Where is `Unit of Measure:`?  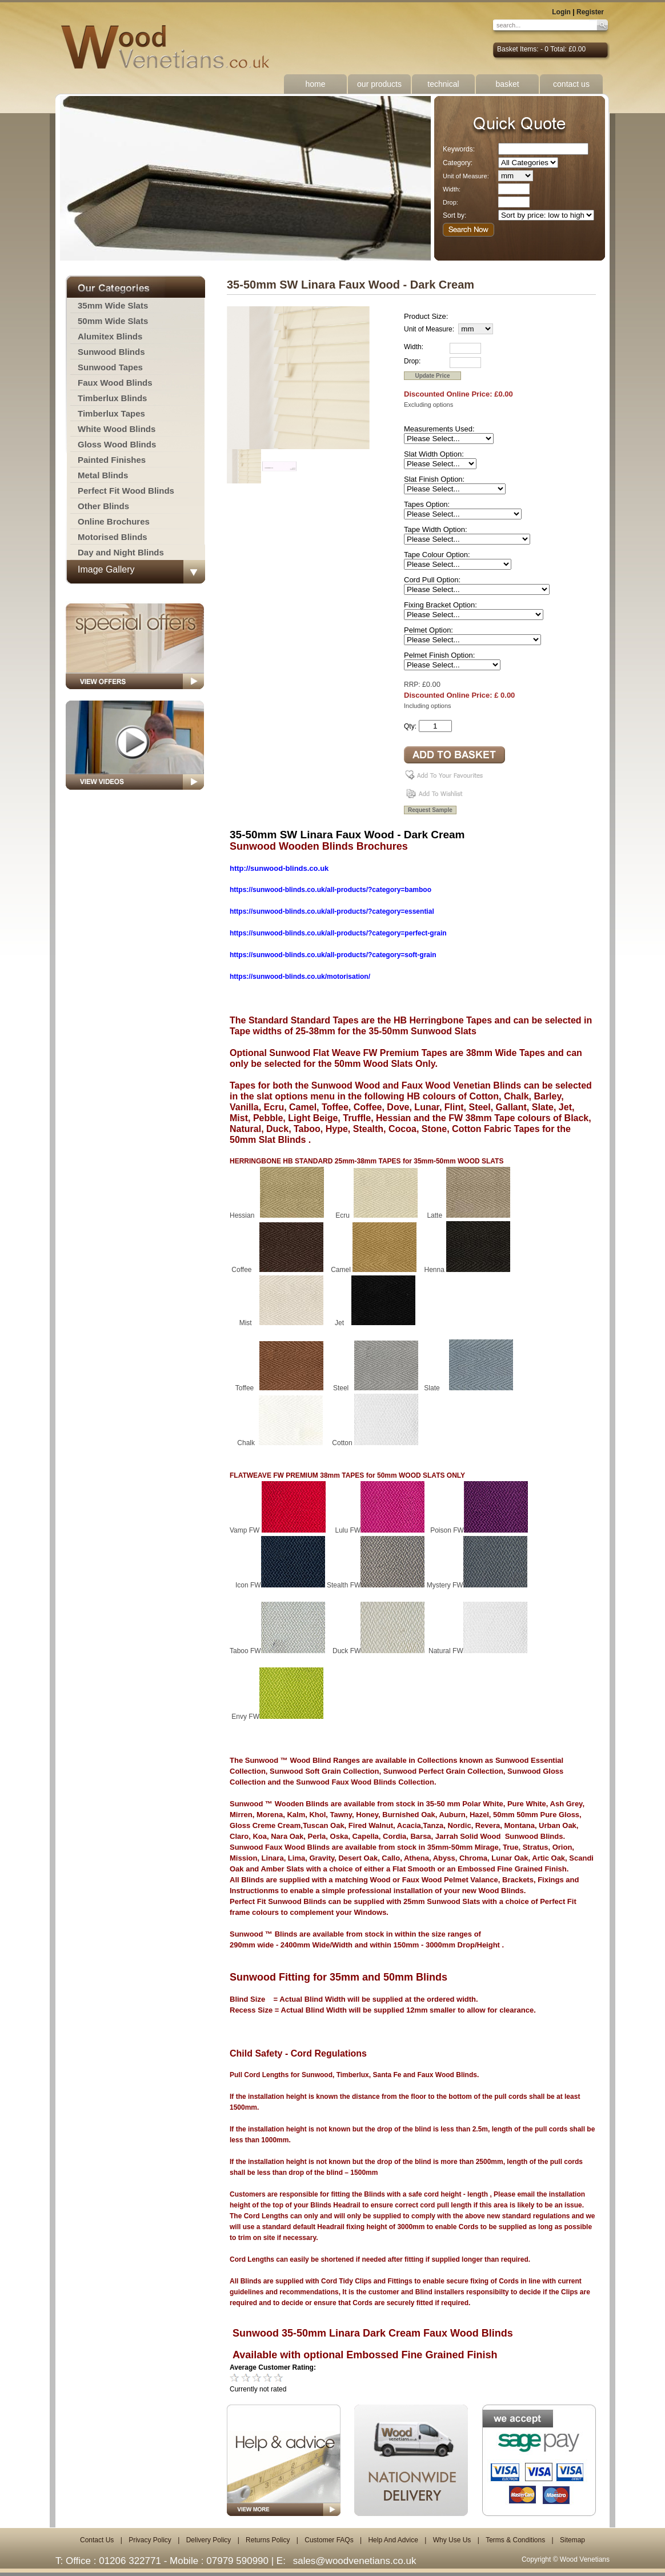
Unit of Measure: is located at coordinates (466, 176).